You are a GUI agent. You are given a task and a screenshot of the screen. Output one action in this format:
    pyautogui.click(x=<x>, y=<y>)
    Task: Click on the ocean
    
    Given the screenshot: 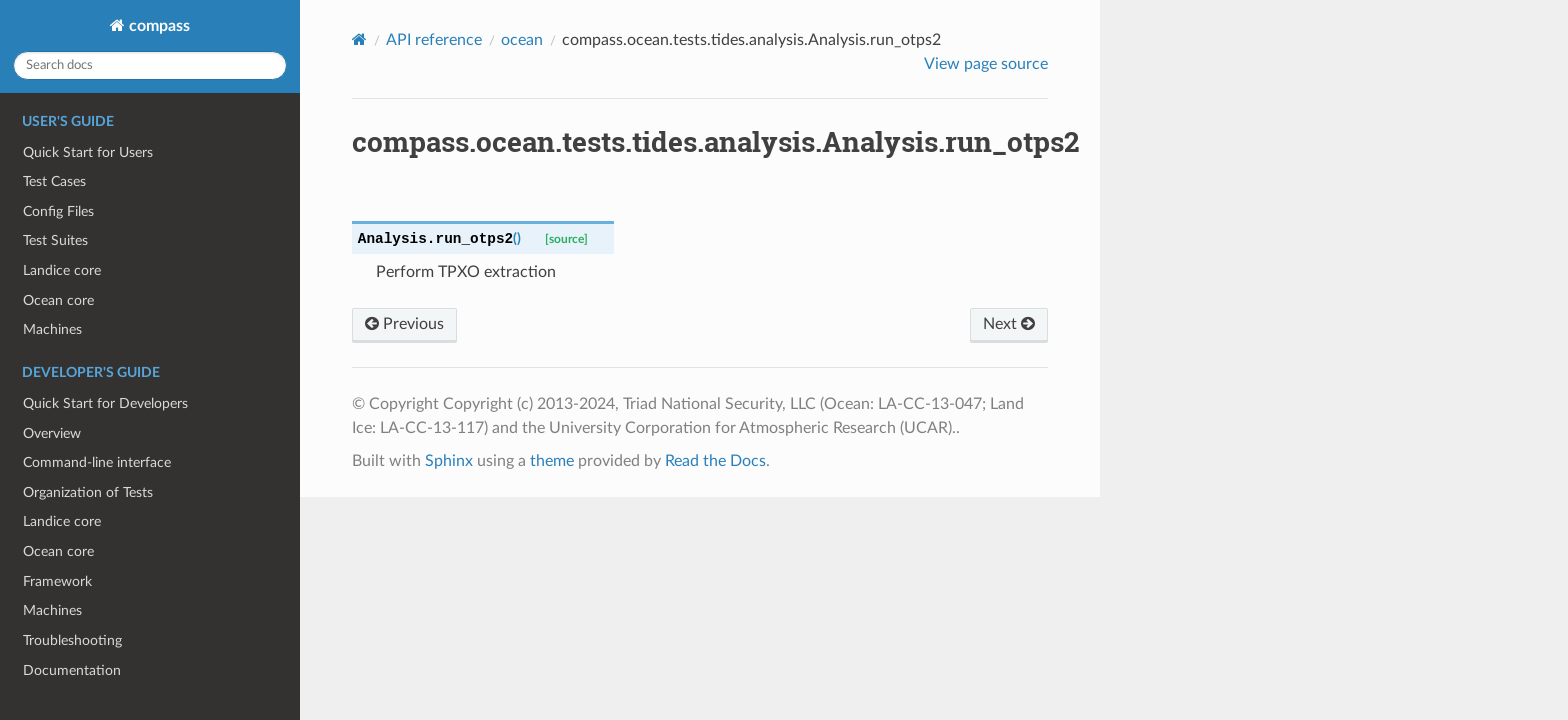 What is the action you would take?
    pyautogui.click(x=522, y=40)
    